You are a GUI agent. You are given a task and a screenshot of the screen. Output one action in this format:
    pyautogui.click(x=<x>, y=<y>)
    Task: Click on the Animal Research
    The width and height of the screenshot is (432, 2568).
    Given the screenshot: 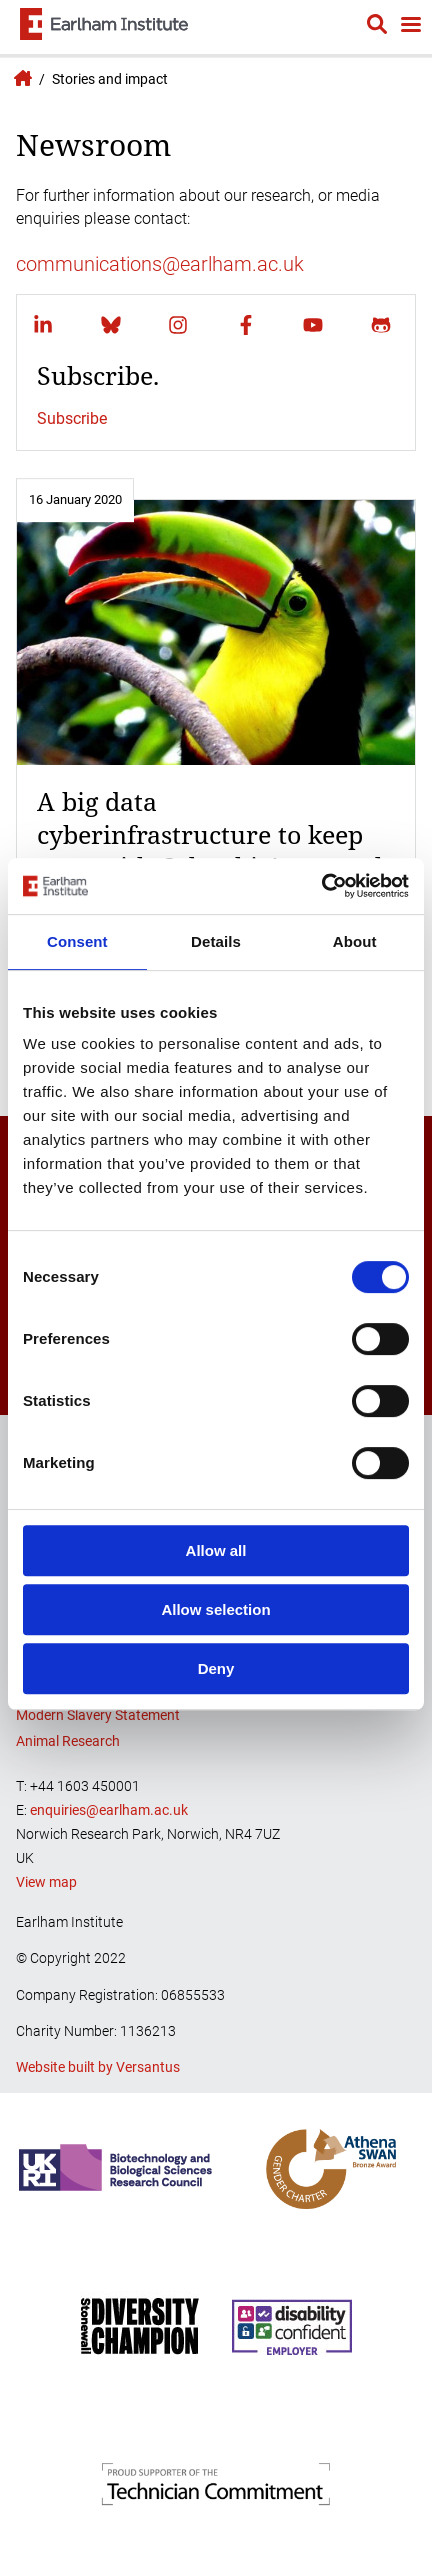 What is the action you would take?
    pyautogui.click(x=68, y=1741)
    